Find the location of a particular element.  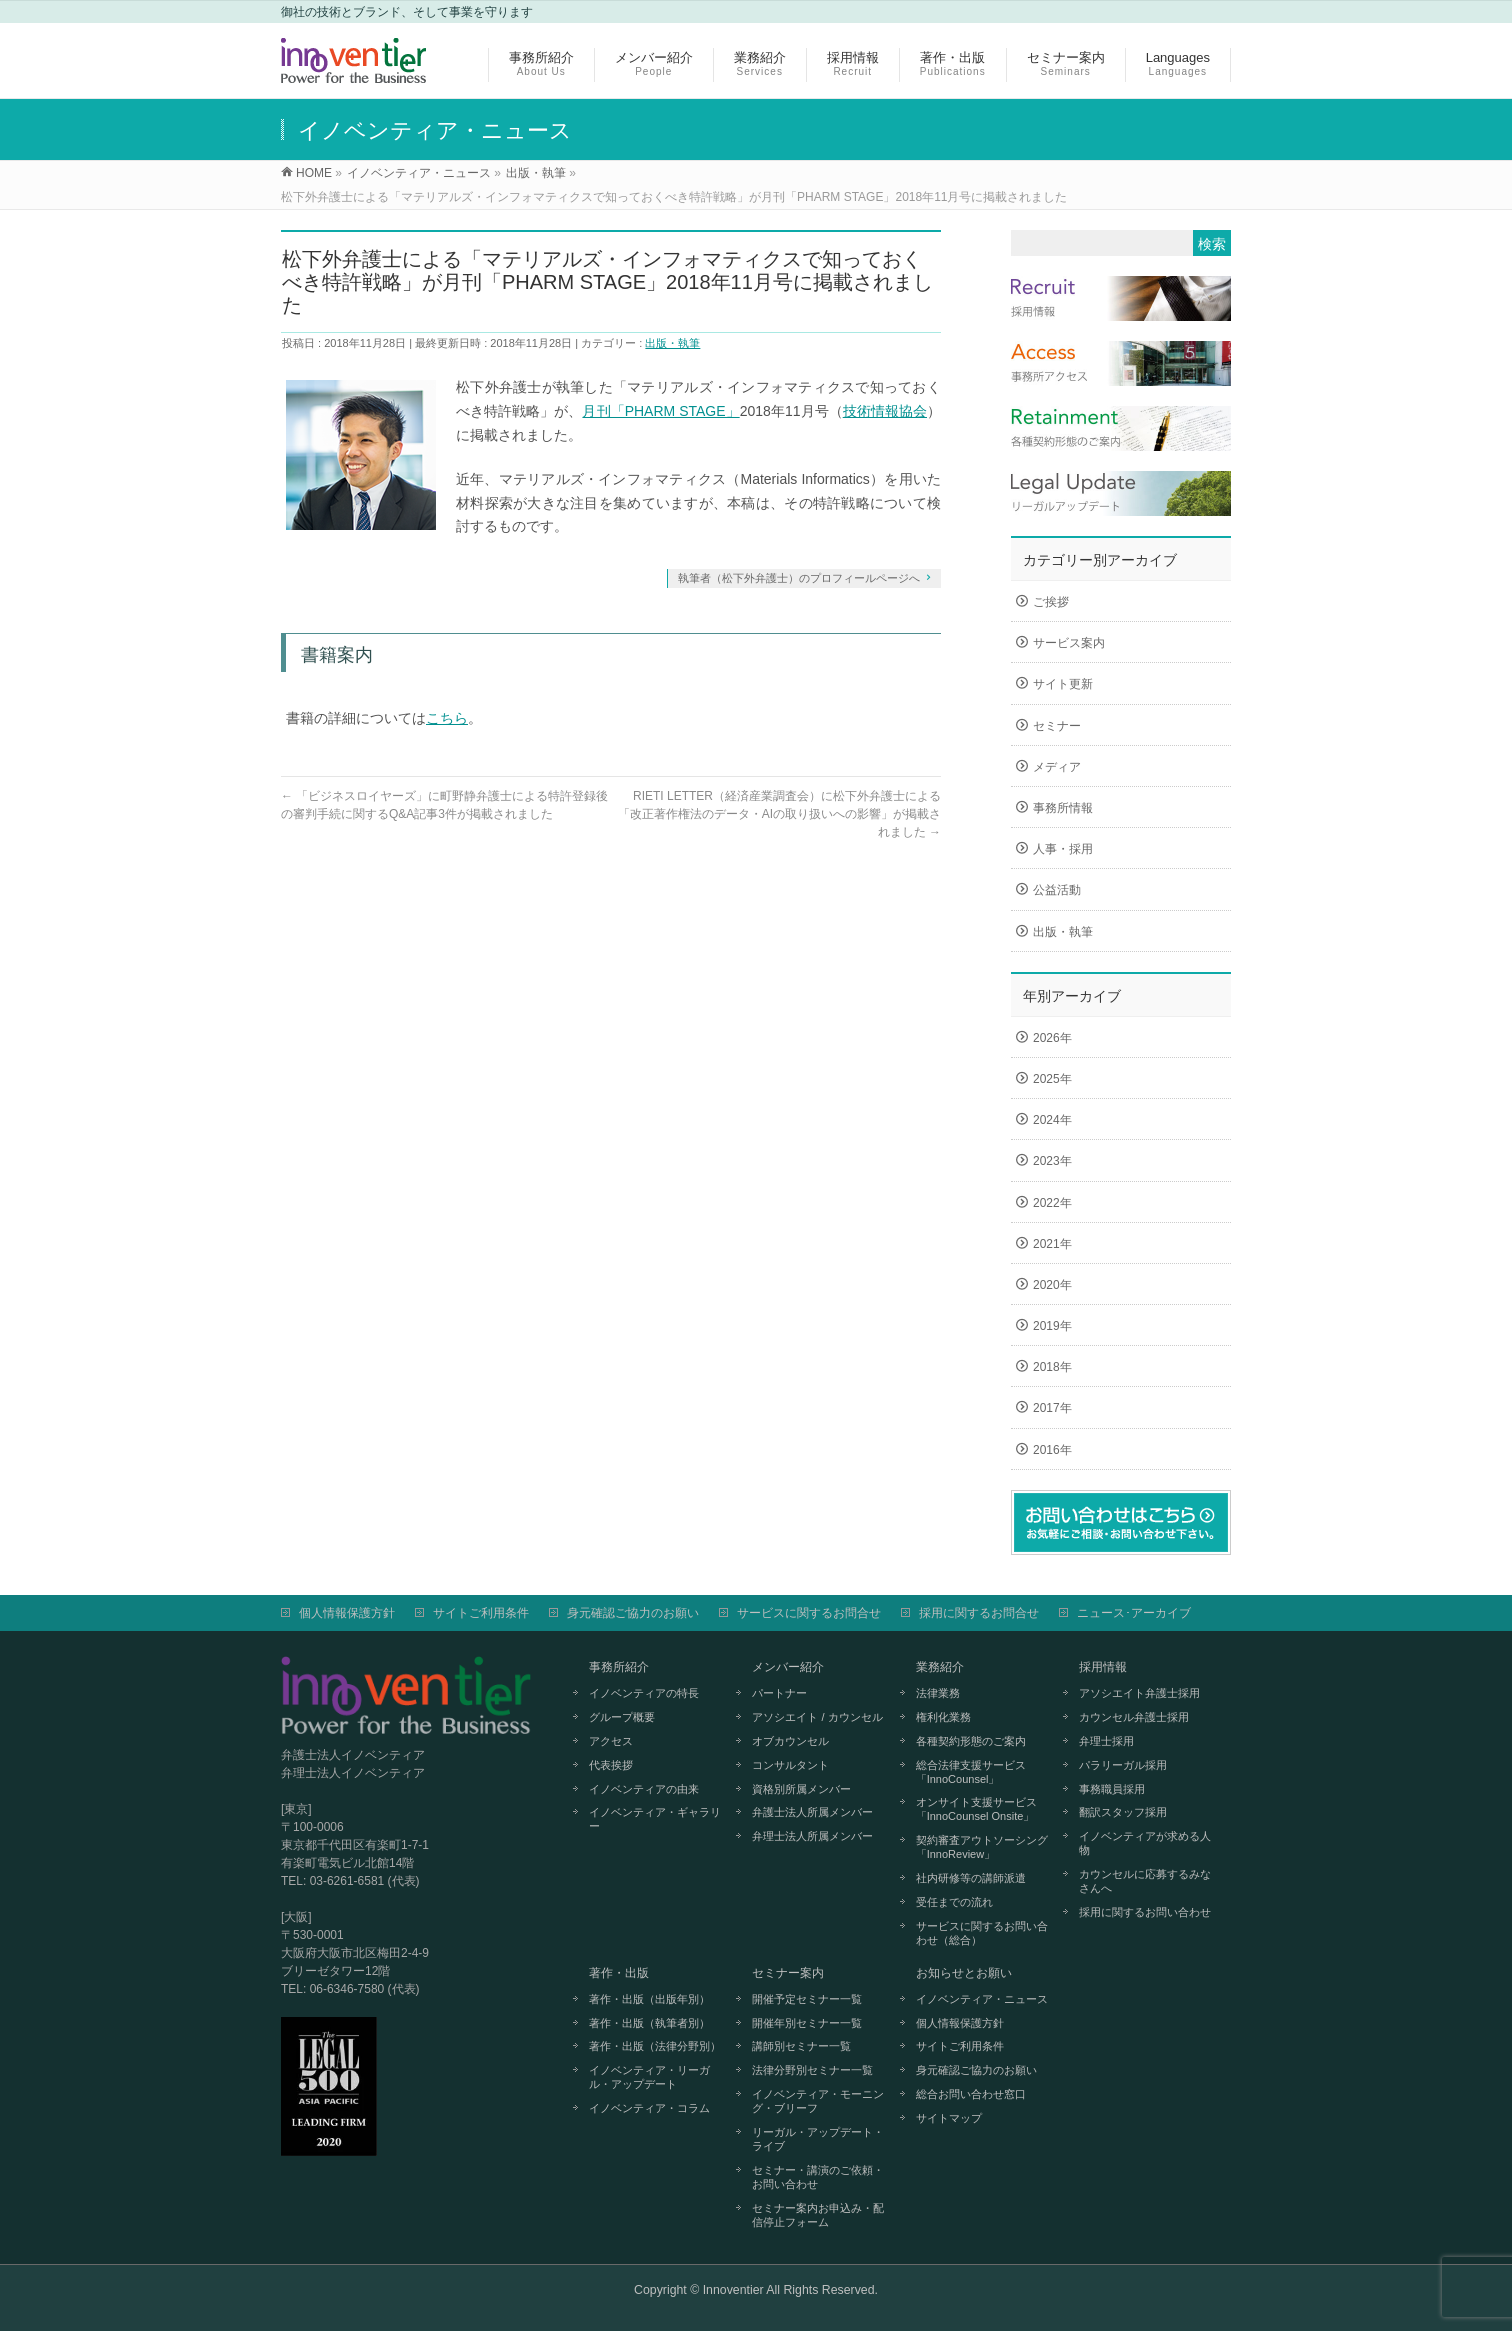

2016年 is located at coordinates (1052, 1450).